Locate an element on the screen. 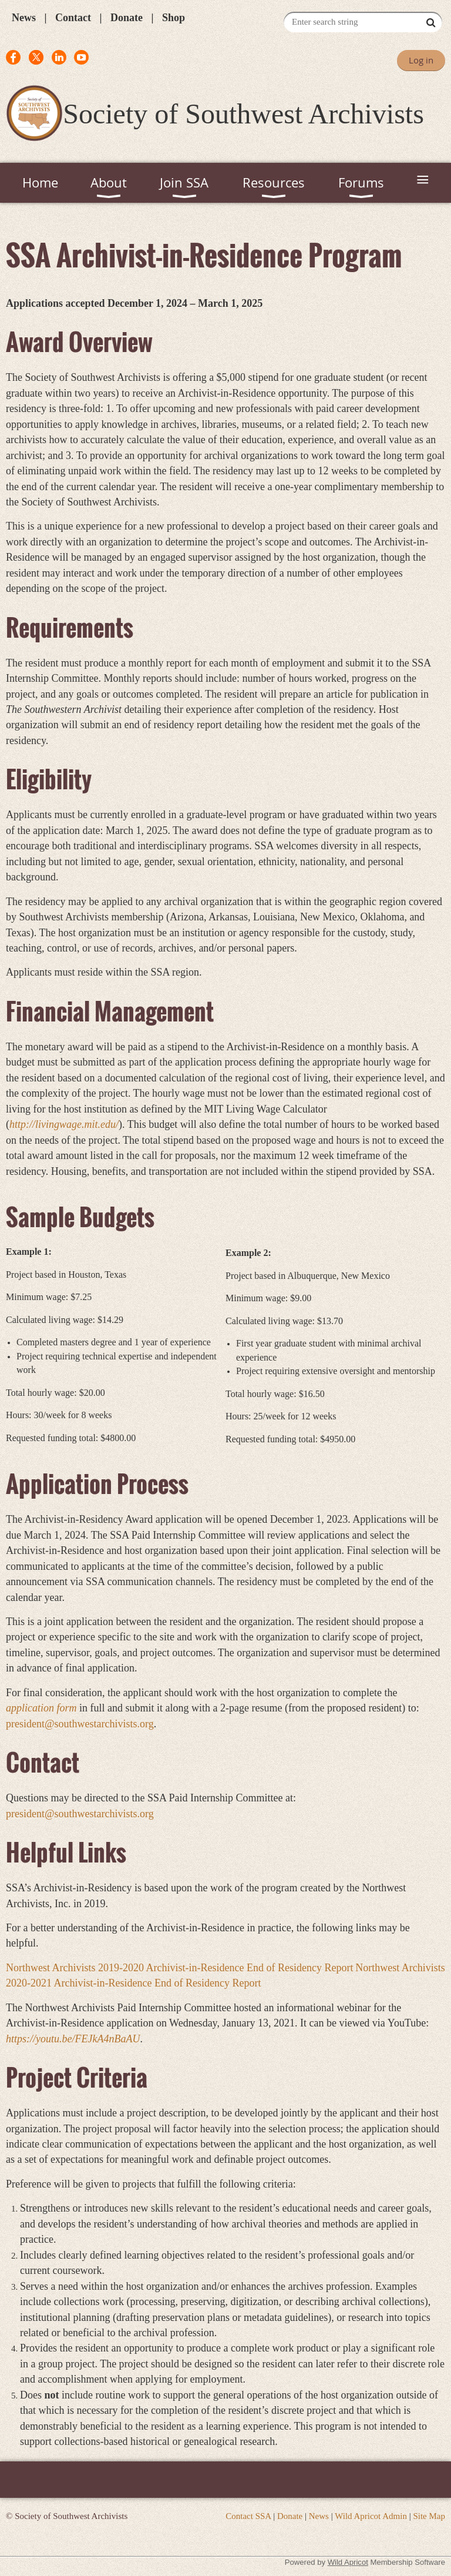 The width and height of the screenshot is (451, 2576). News is located at coordinates (24, 18).